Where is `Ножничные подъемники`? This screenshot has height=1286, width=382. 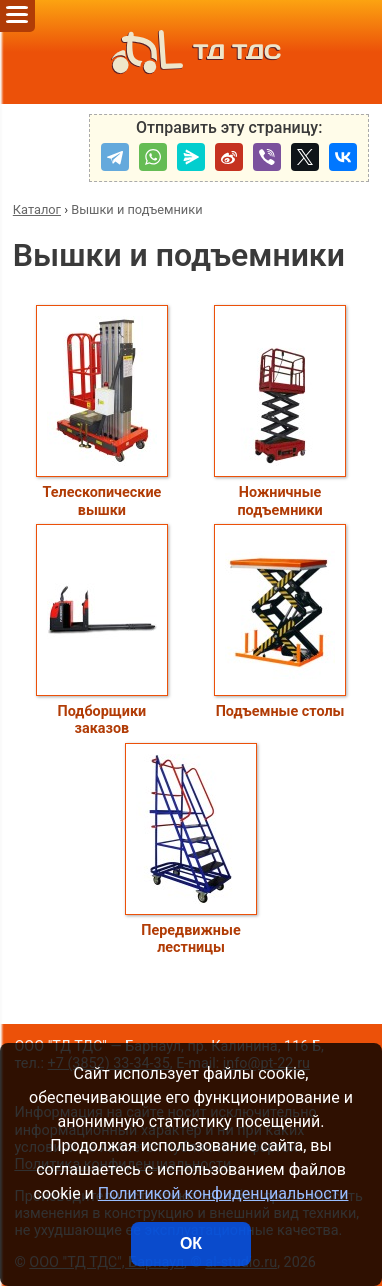 Ножничные подъемники is located at coordinates (280, 411).